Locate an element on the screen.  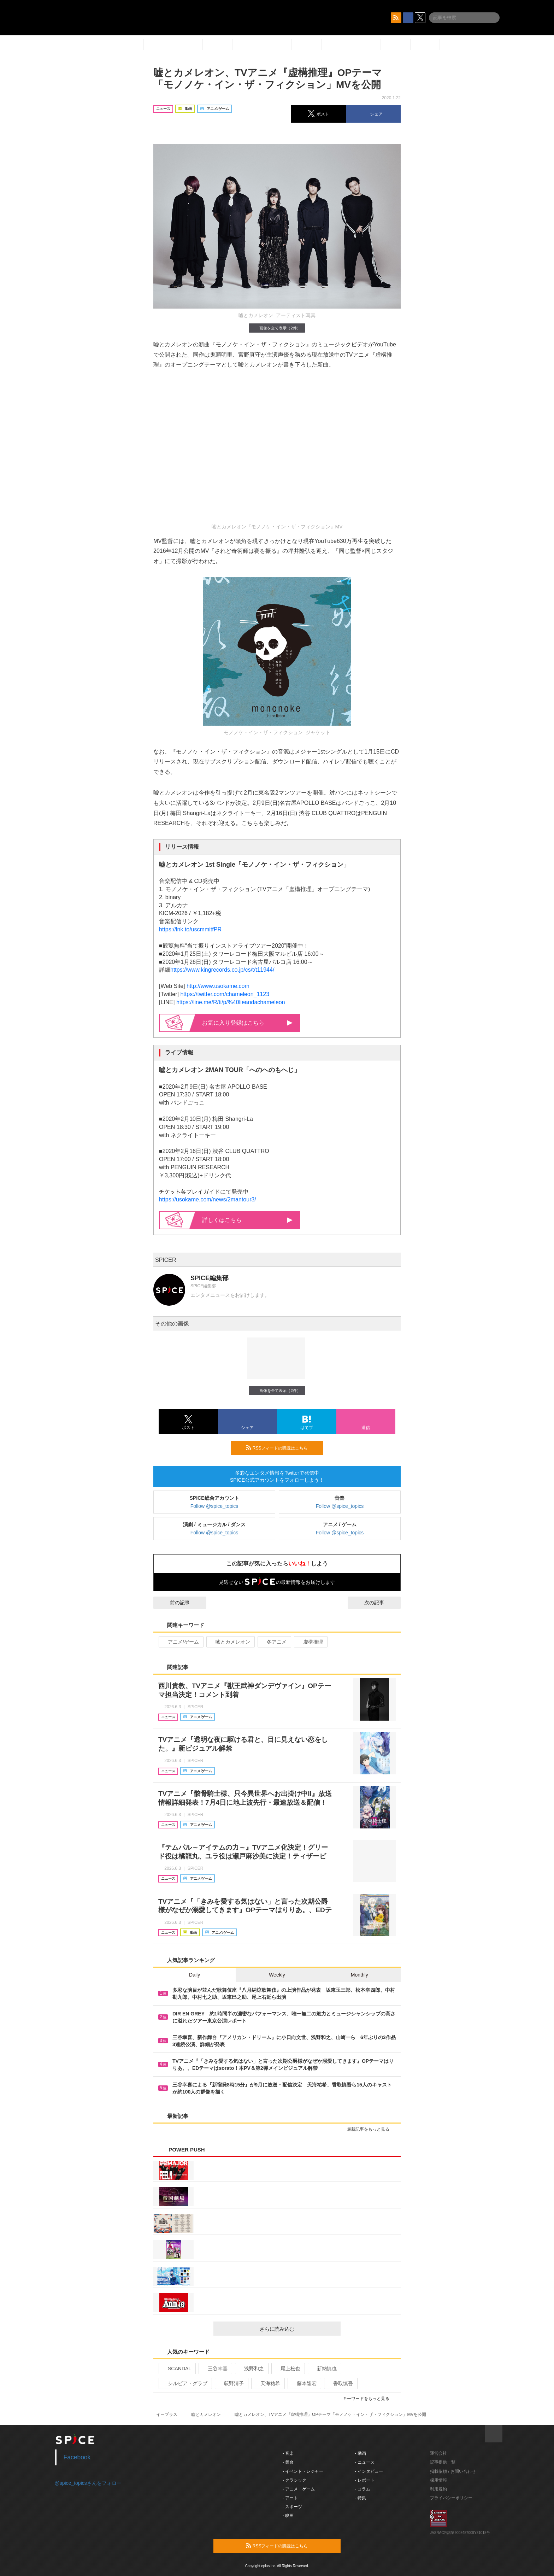
- ニュース is located at coordinates (365, 2462).